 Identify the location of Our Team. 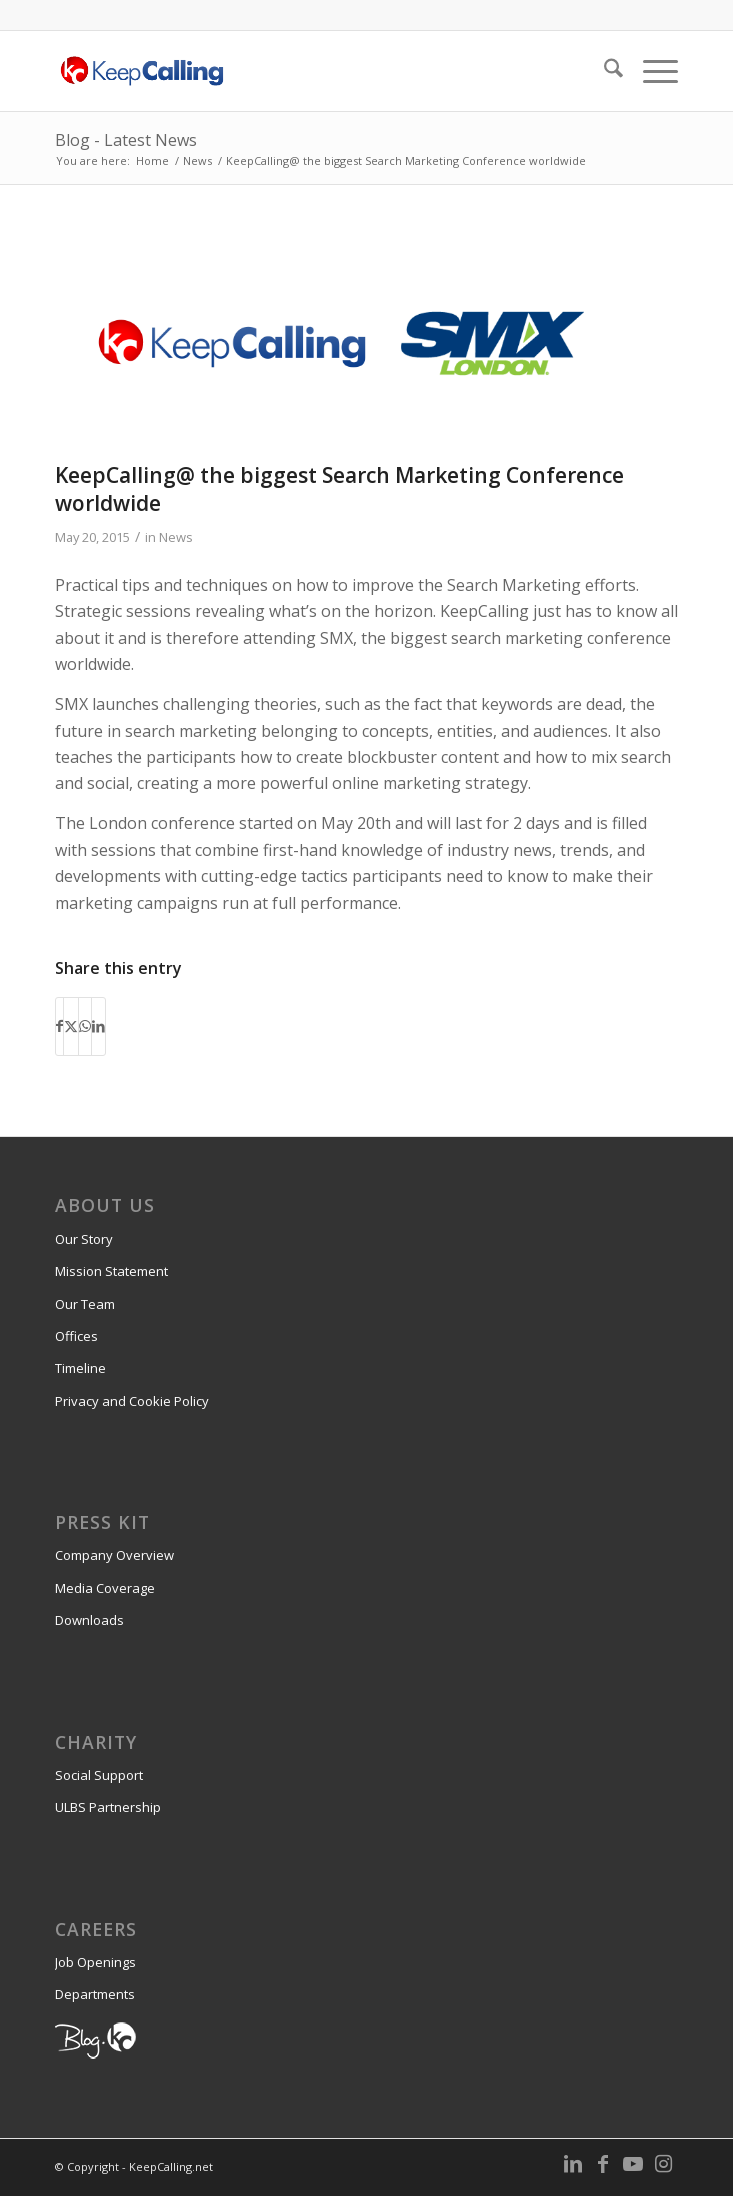
(85, 1304).